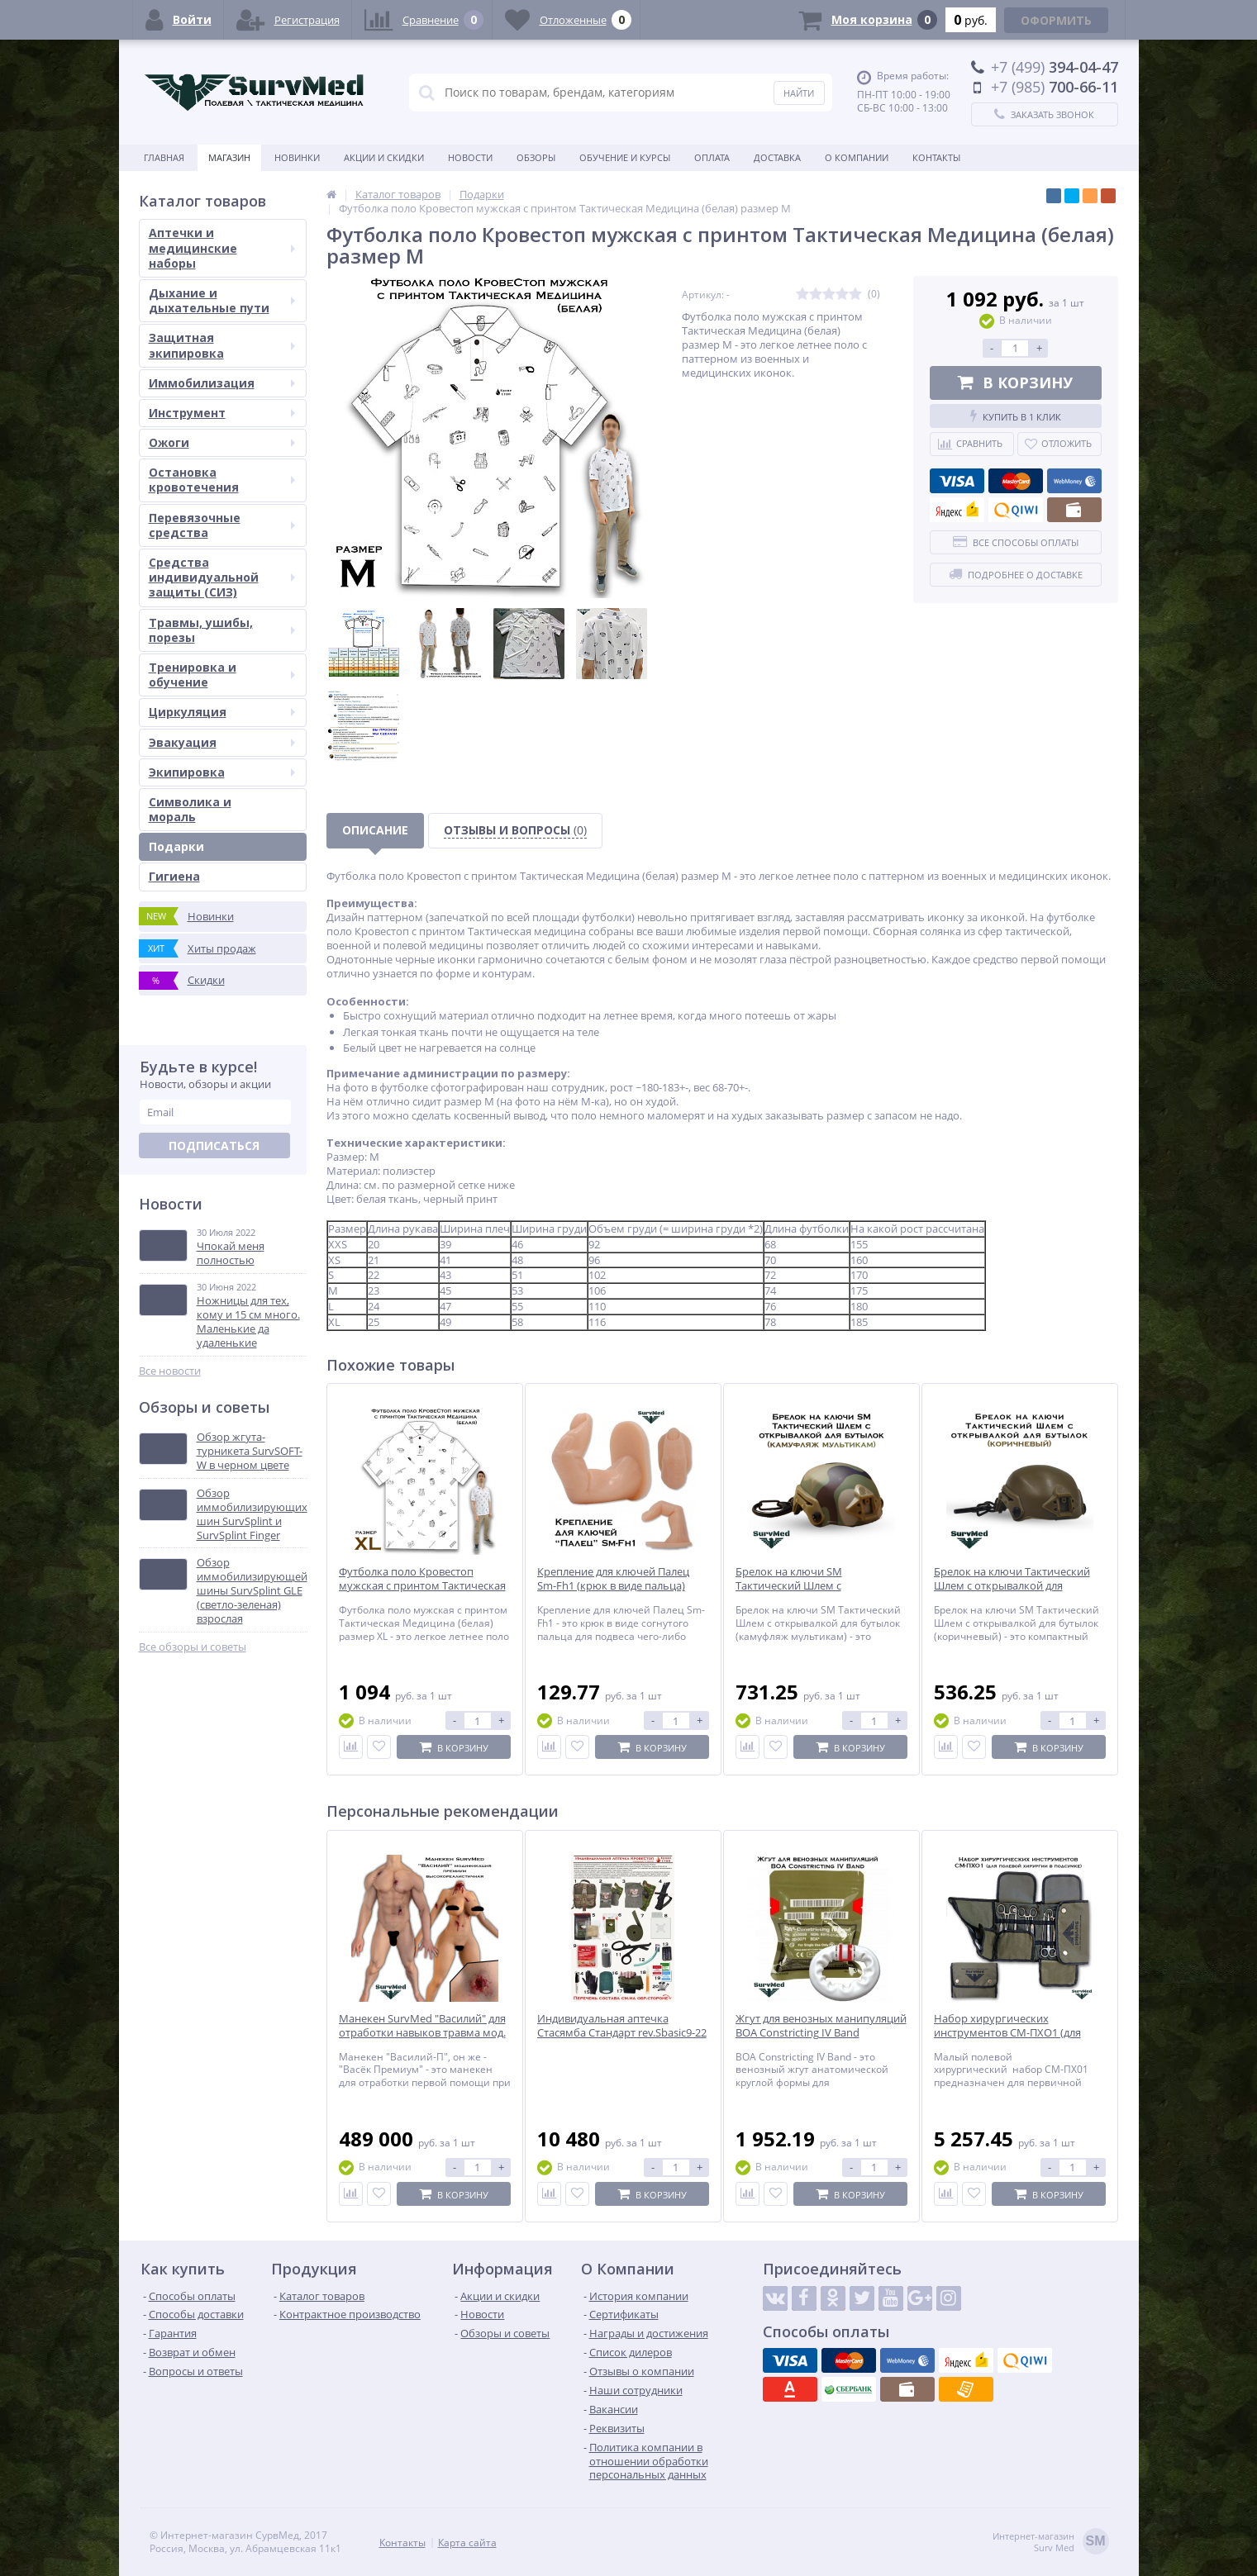 This screenshot has width=1257, height=2576. I want to click on Жгут для венозных манипуляций BOA Constricting IV Band, so click(821, 2026).